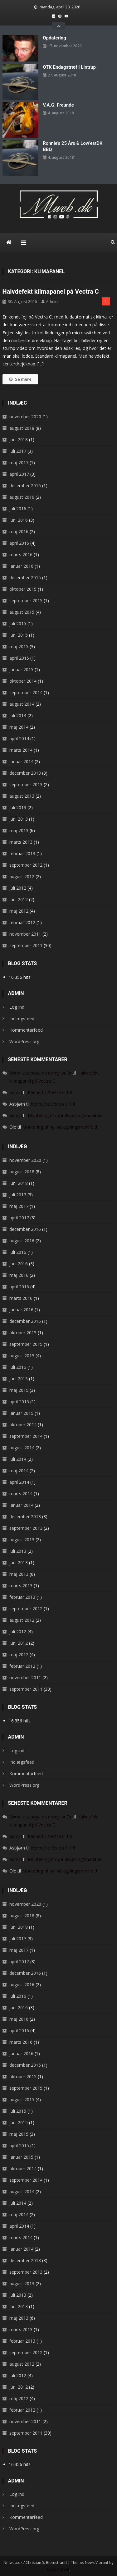 The height and width of the screenshot is (2576, 117). I want to click on juli 2014, so click(17, 715).